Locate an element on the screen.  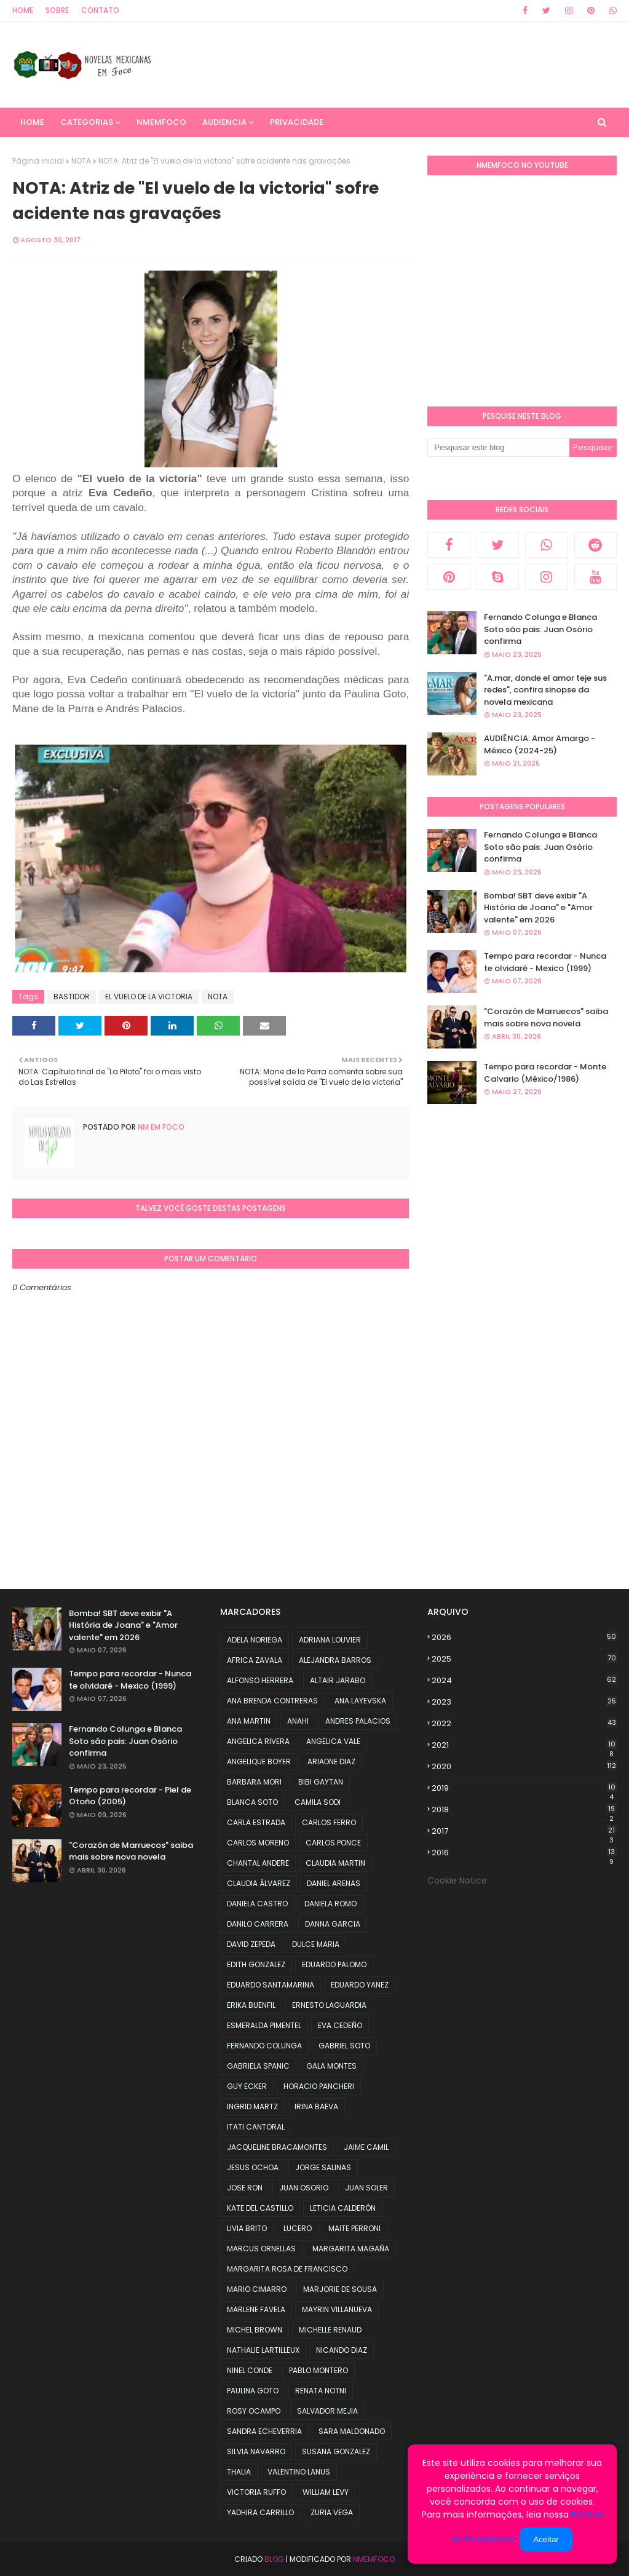
Home is located at coordinates (22, 10).